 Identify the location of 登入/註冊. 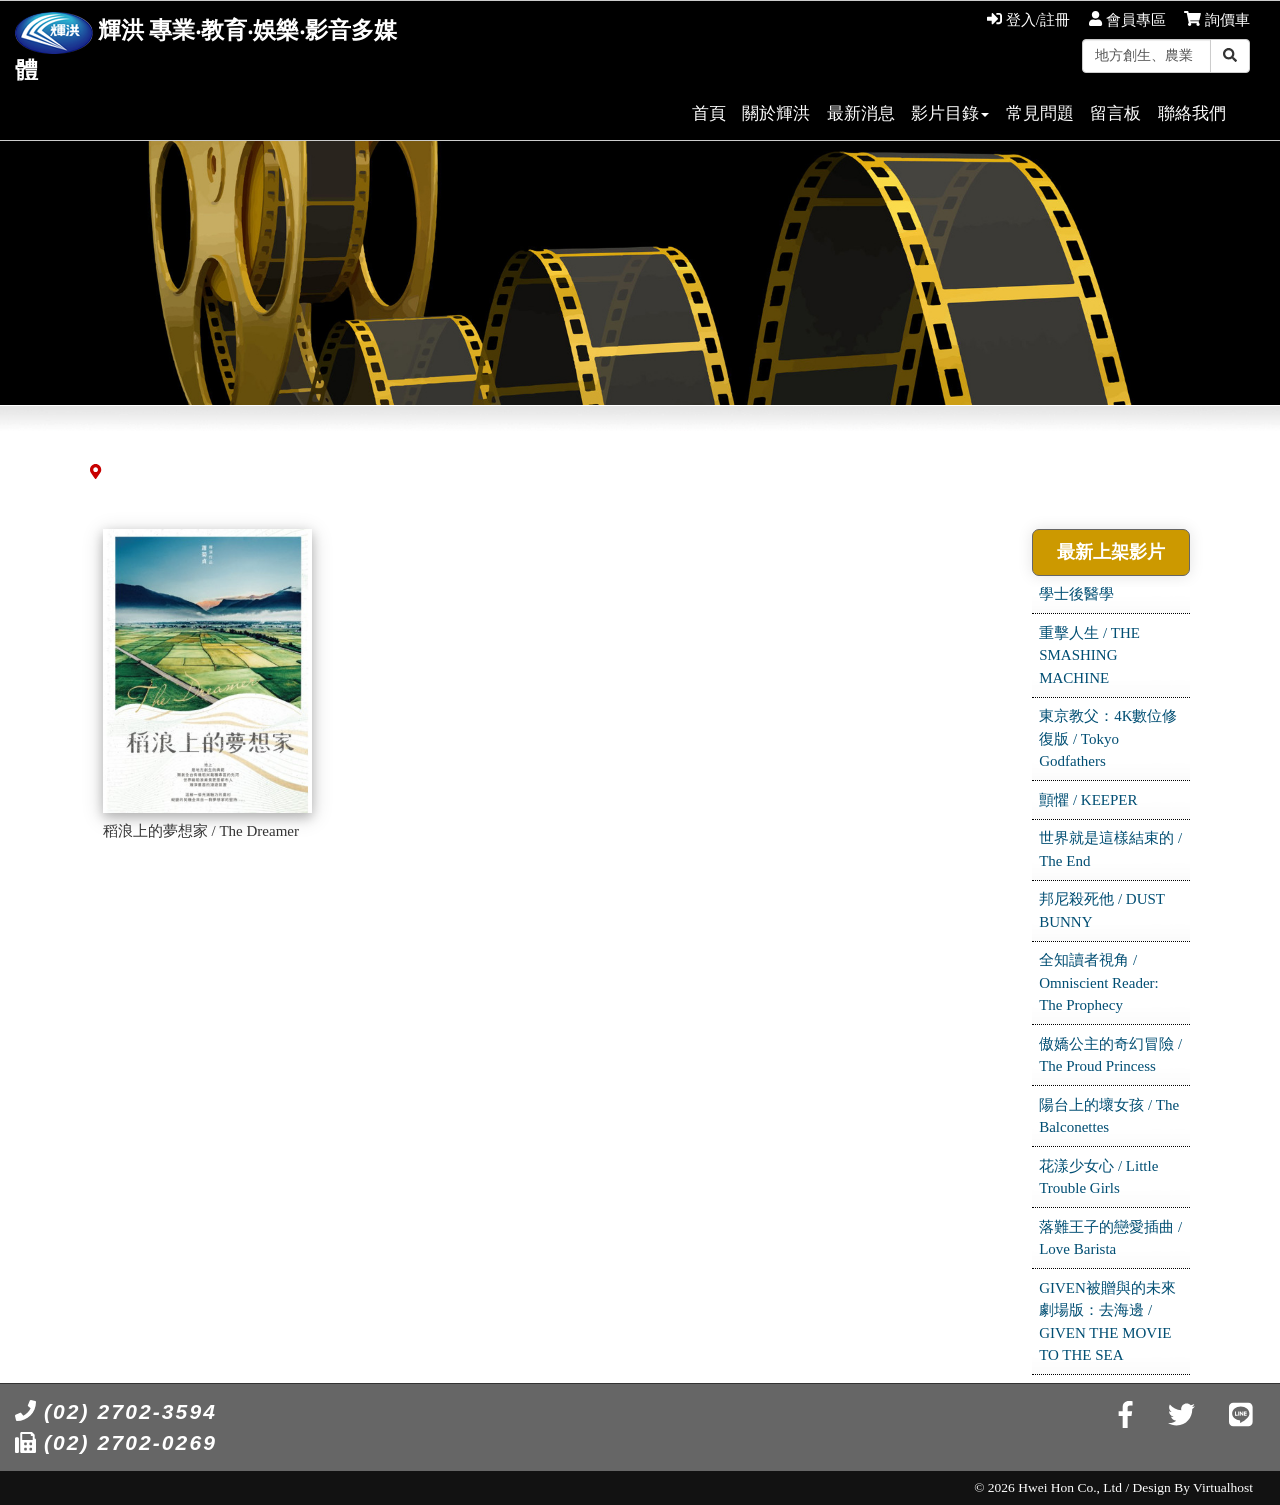
(1028, 20).